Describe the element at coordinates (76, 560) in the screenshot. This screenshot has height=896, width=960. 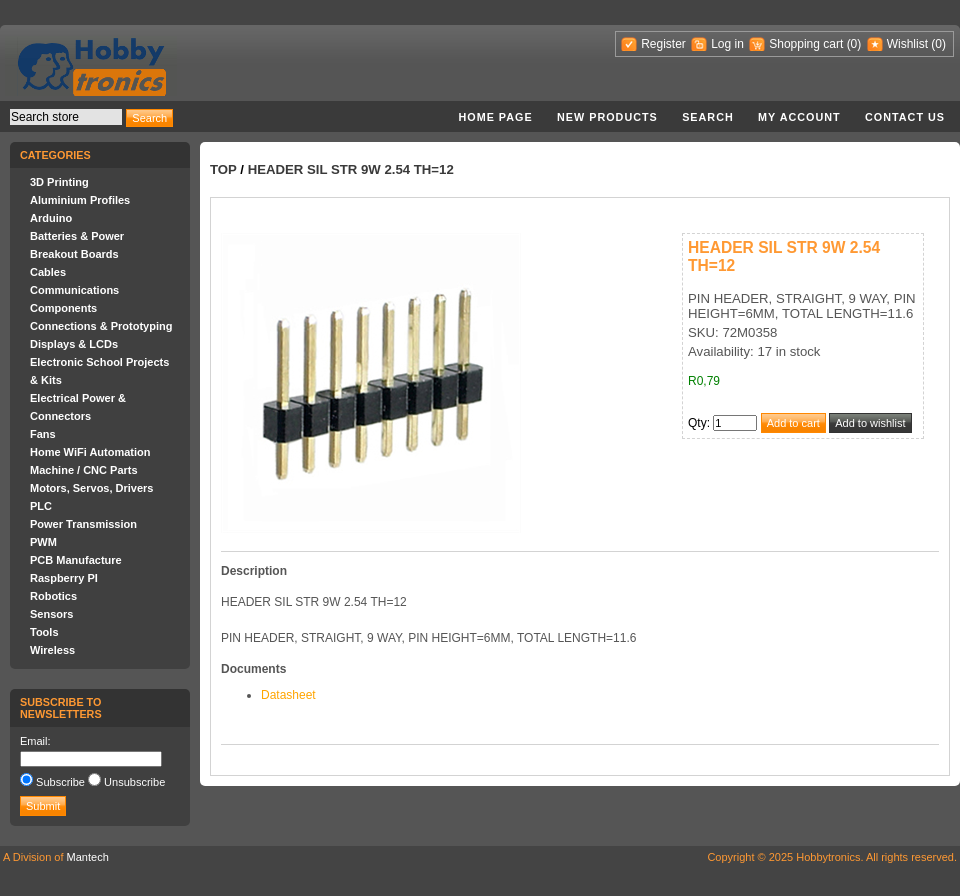
I see `PCB Manufacture` at that location.